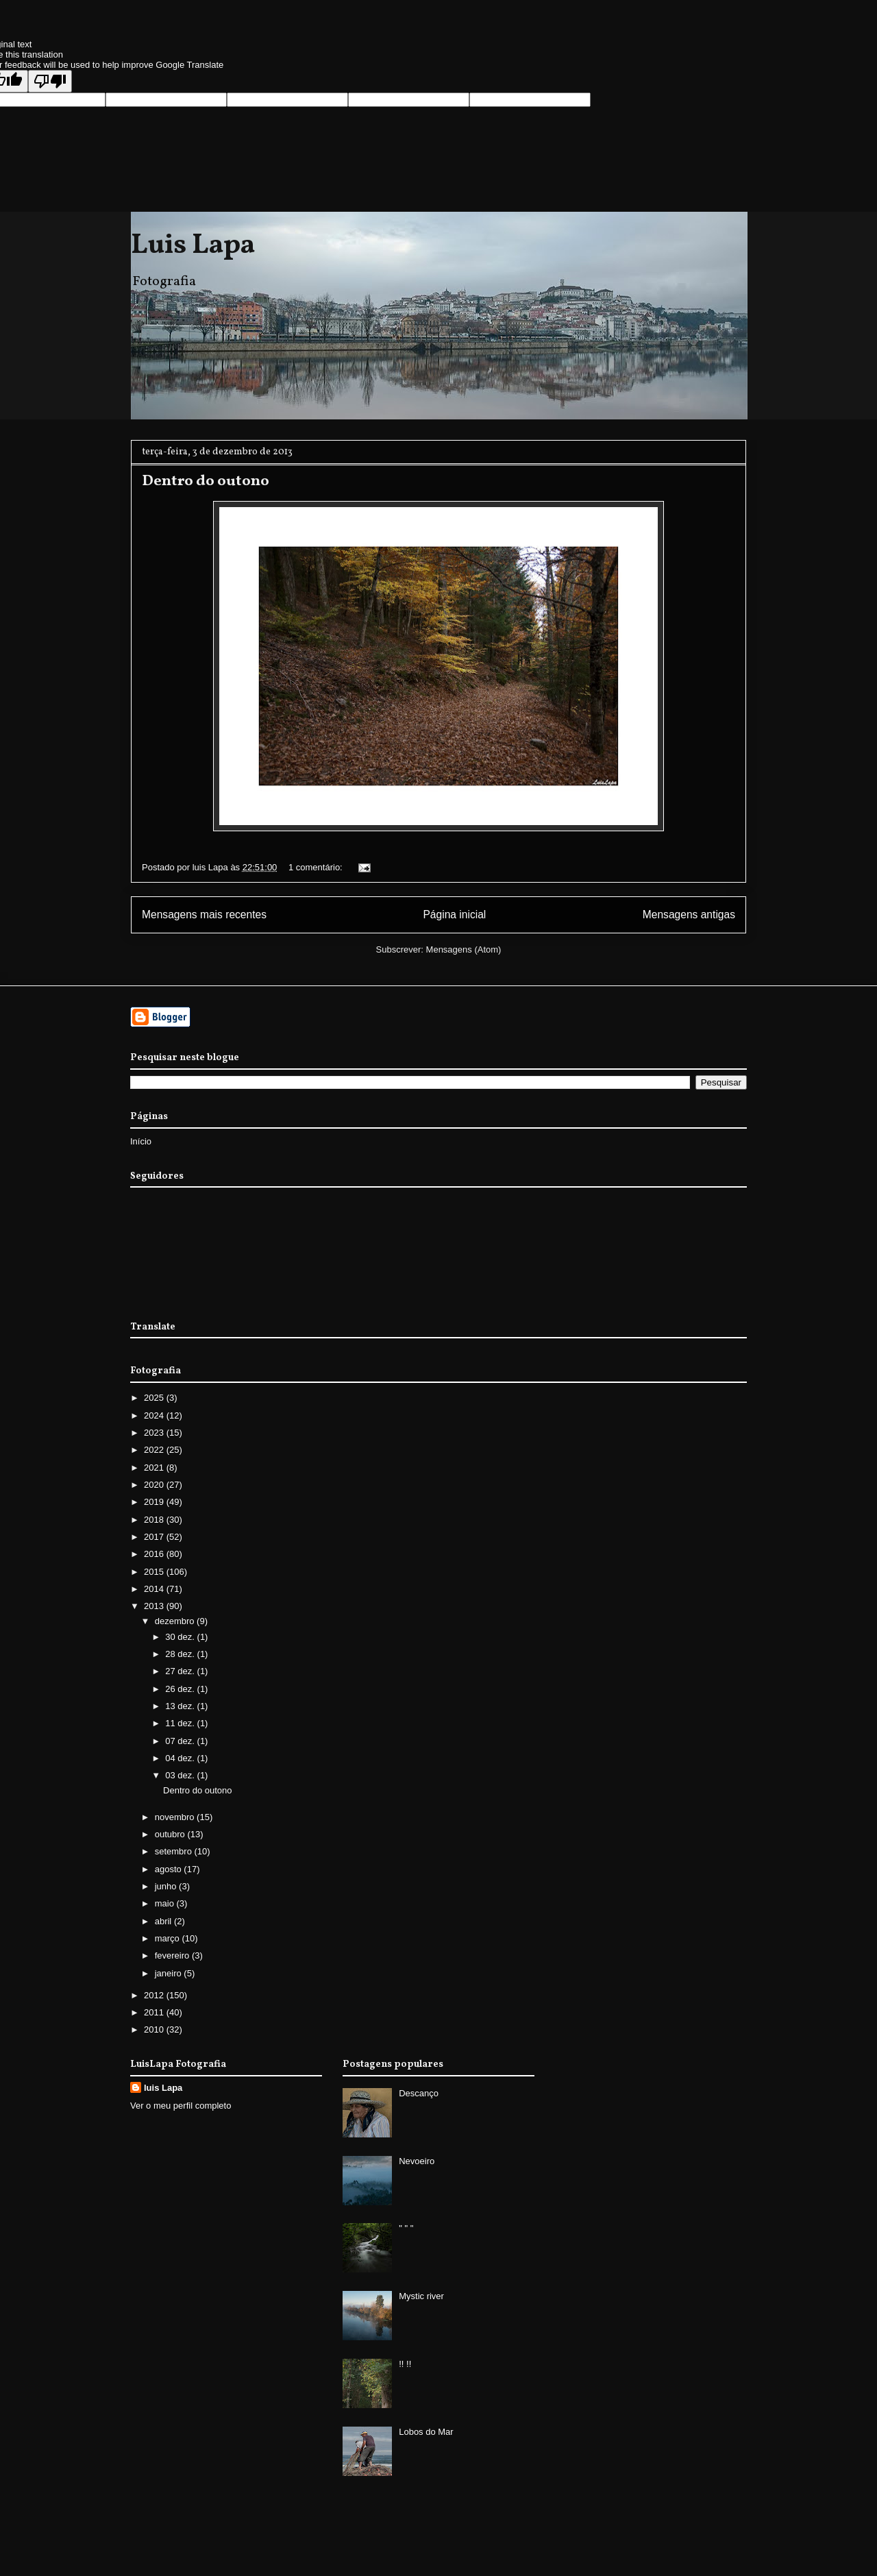  I want to click on 26 dez., so click(181, 1689).